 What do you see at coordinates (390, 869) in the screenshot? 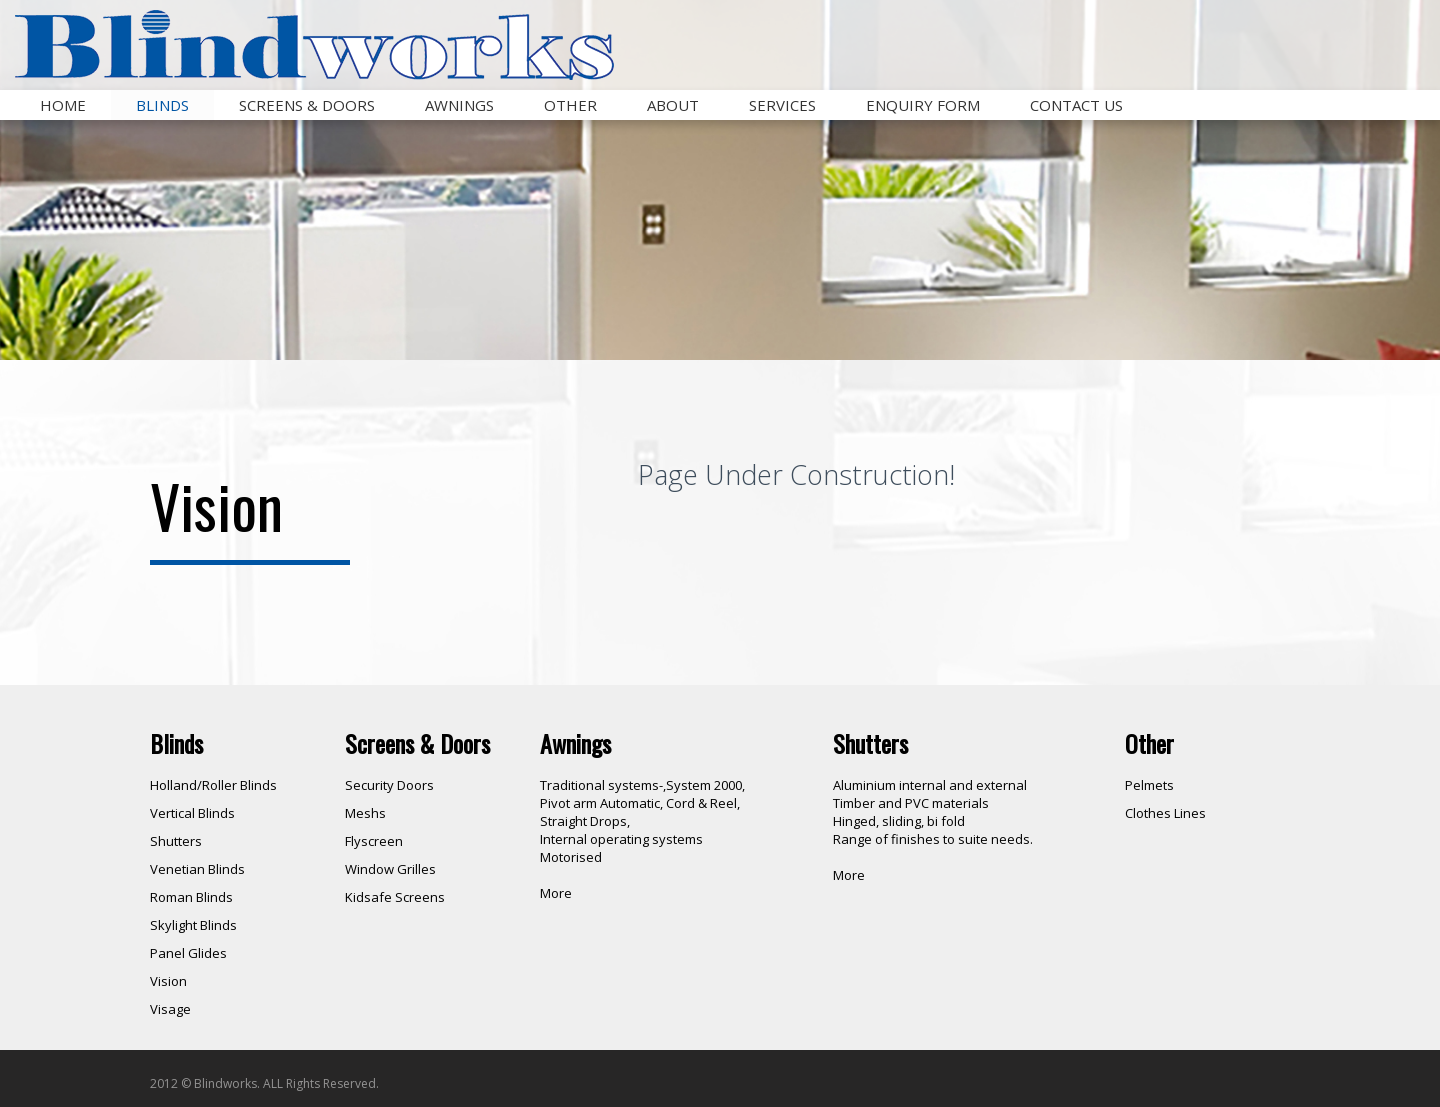
I see `Window Grilles` at bounding box center [390, 869].